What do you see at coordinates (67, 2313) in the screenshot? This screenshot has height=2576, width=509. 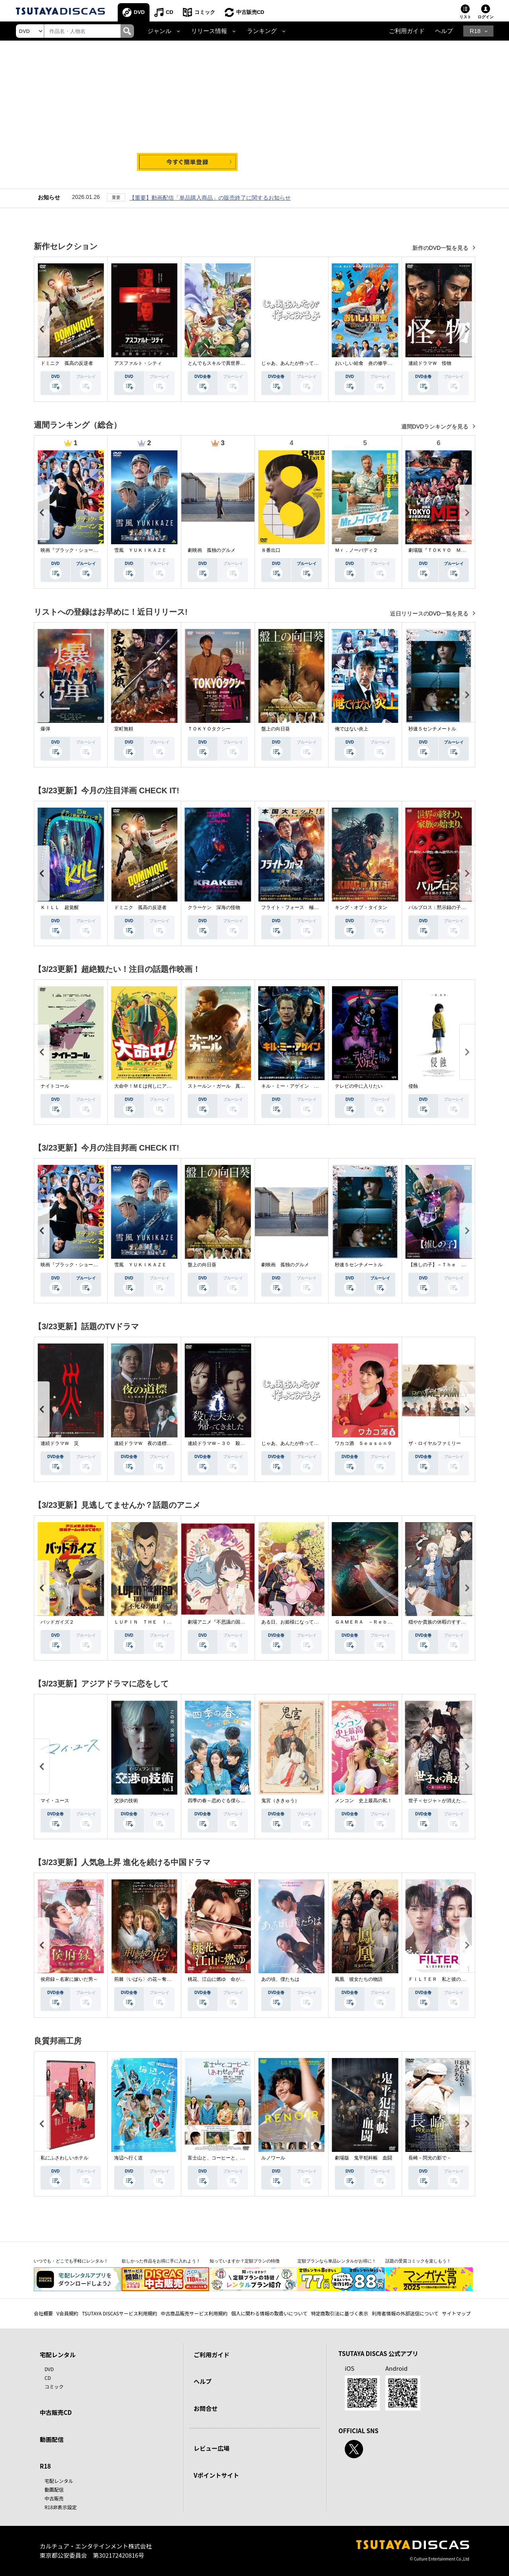 I see `V会員規約` at bounding box center [67, 2313].